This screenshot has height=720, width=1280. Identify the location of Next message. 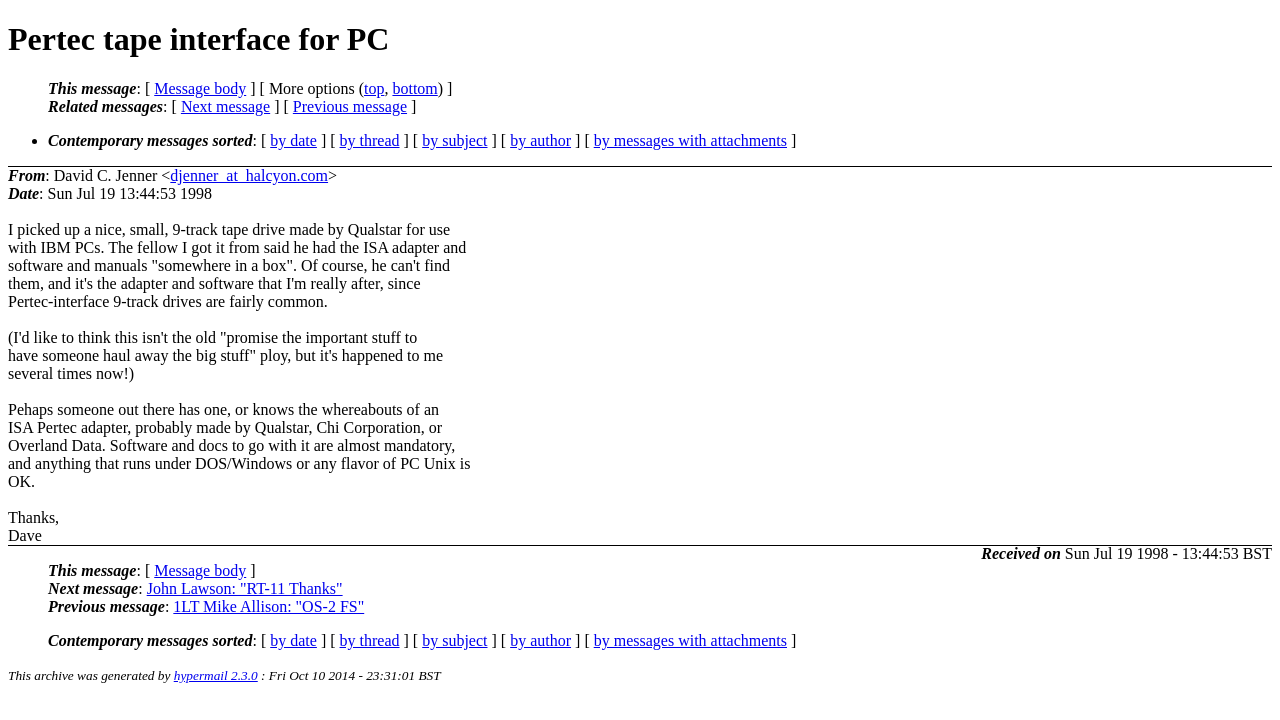
(225, 106).